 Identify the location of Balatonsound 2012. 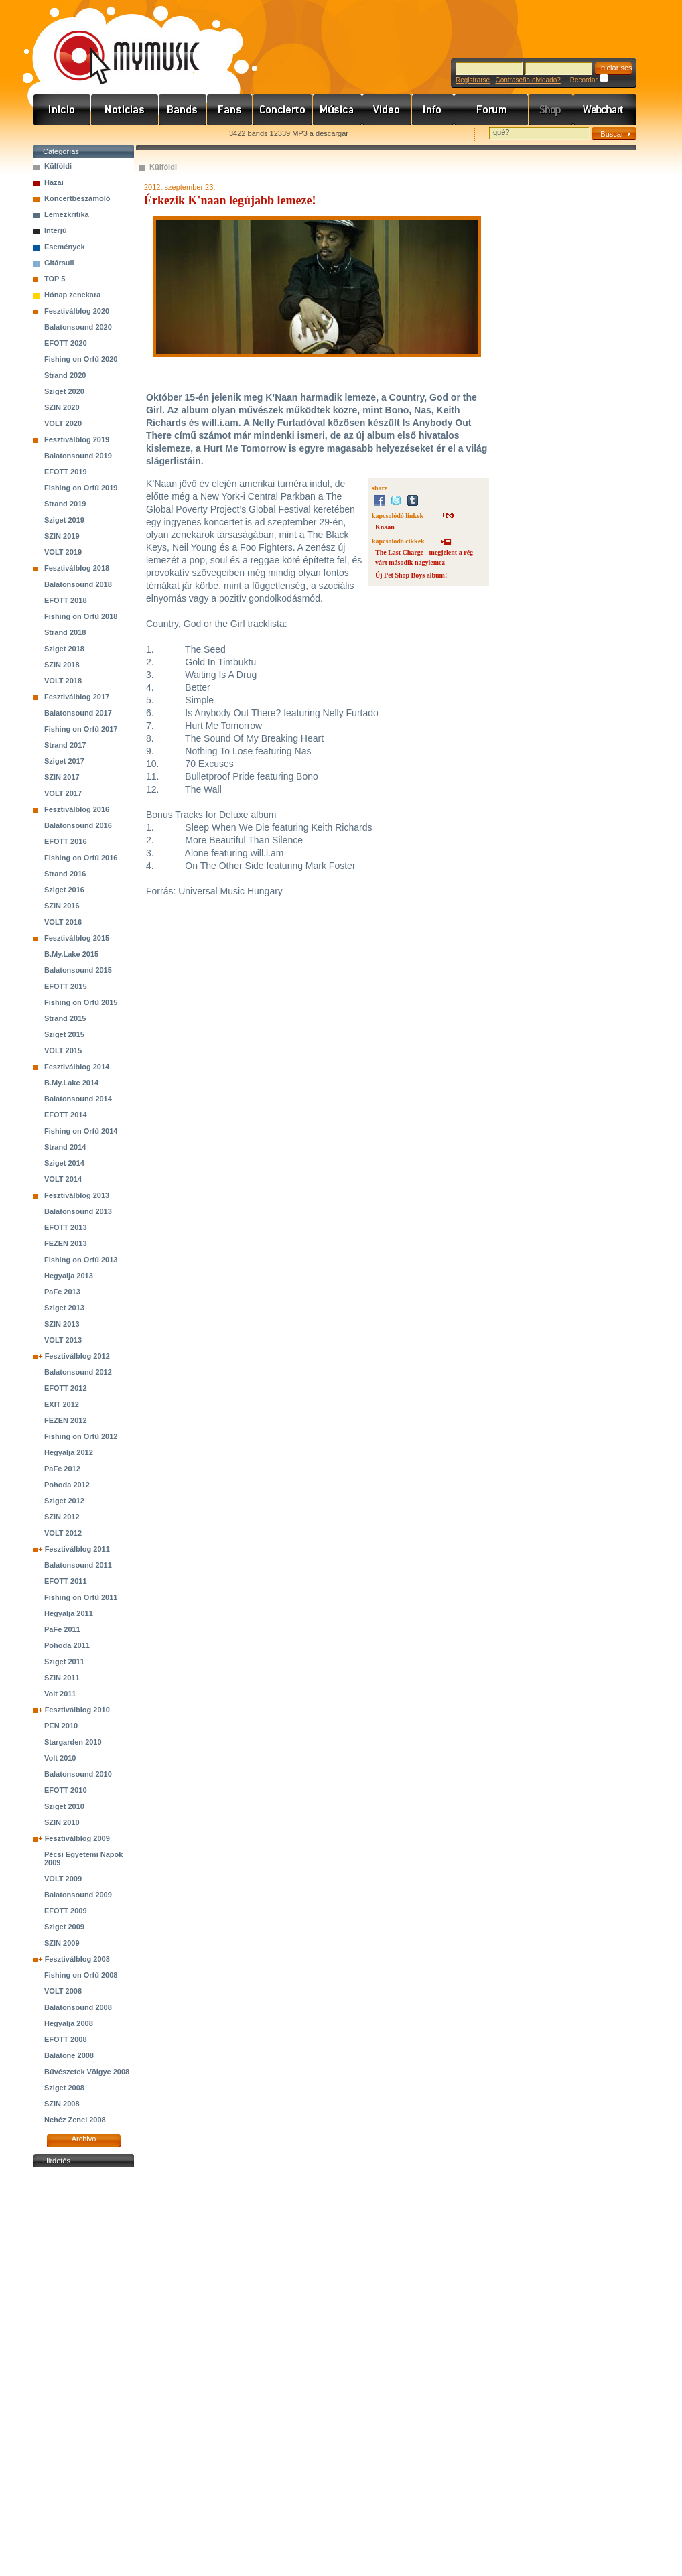
(78, 1372).